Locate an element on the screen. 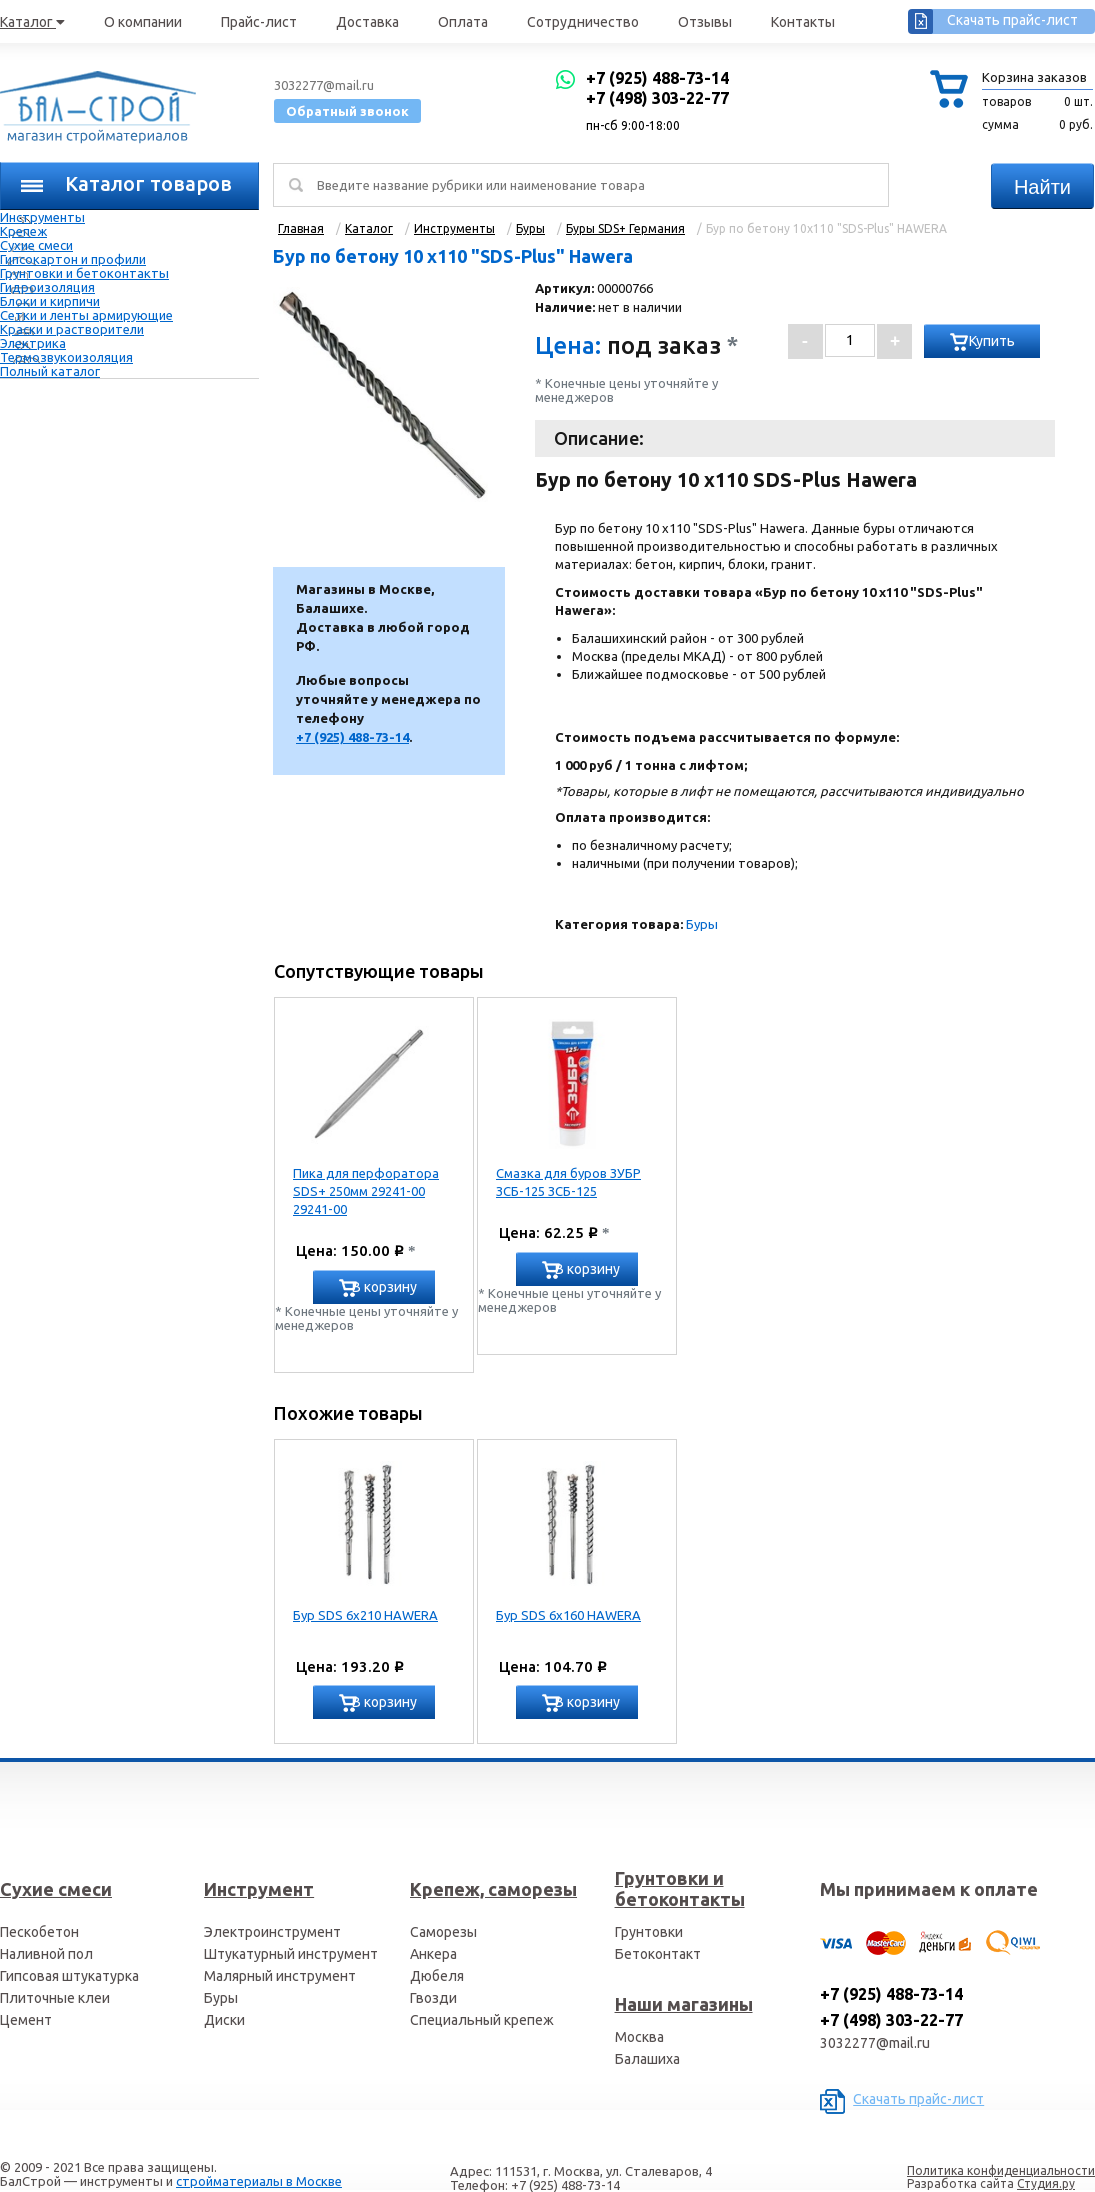 The image size is (1095, 2192). Москва is located at coordinates (639, 2037).